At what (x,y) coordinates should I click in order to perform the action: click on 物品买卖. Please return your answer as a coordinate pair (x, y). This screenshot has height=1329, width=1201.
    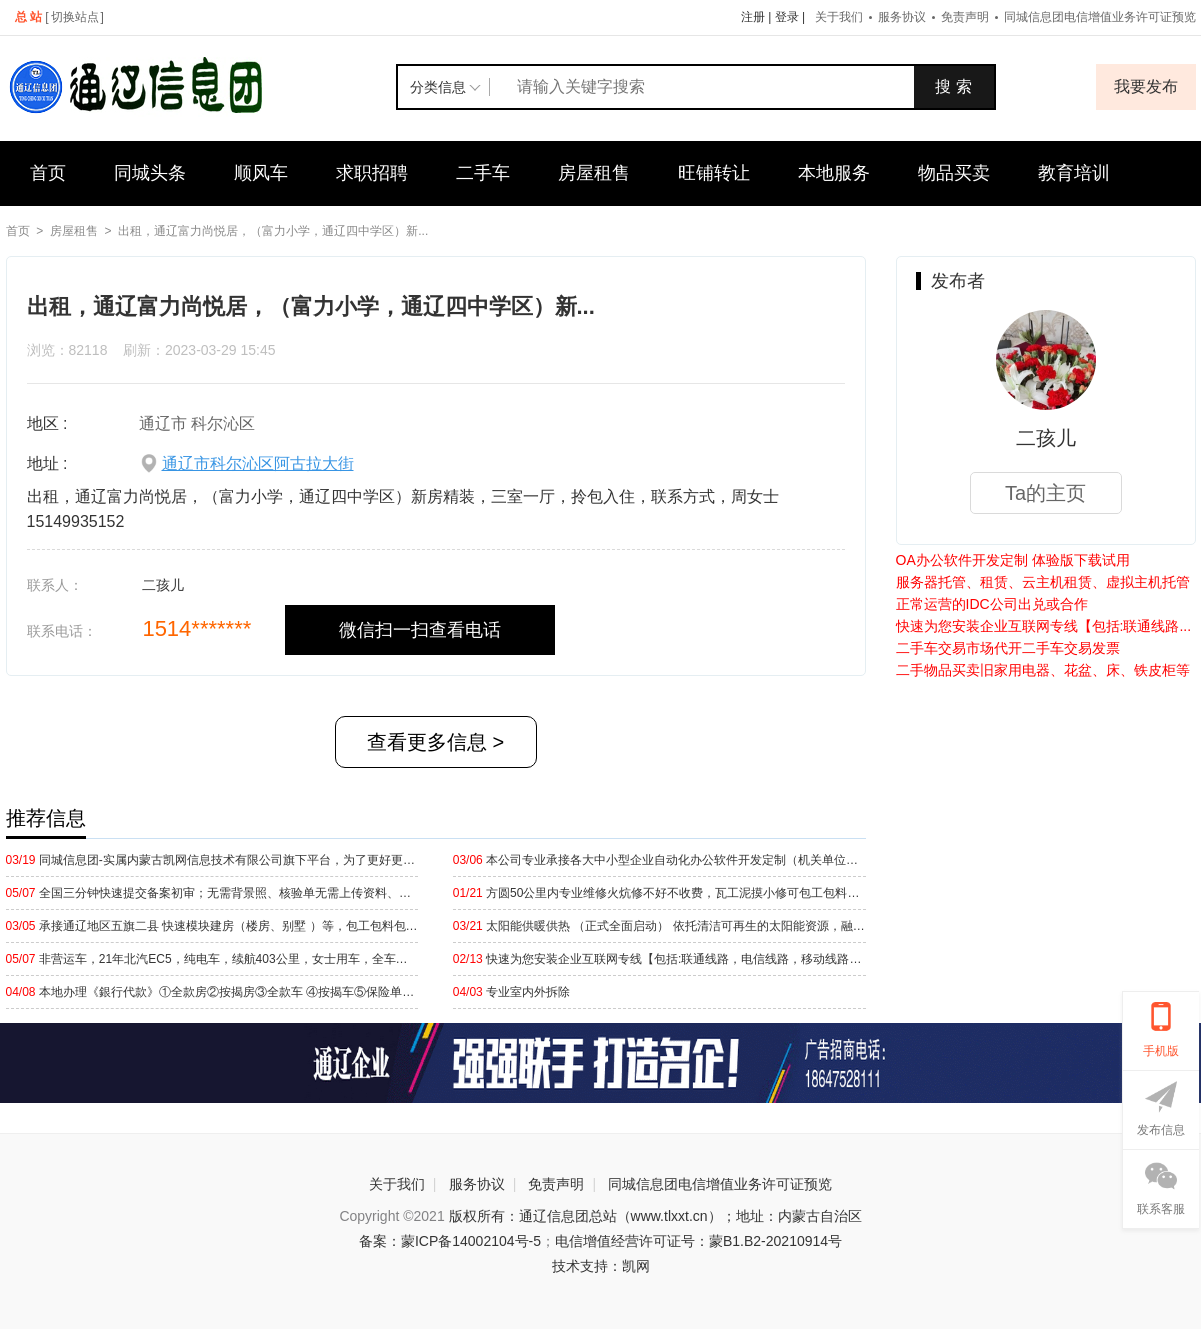
    Looking at the image, I should click on (954, 173).